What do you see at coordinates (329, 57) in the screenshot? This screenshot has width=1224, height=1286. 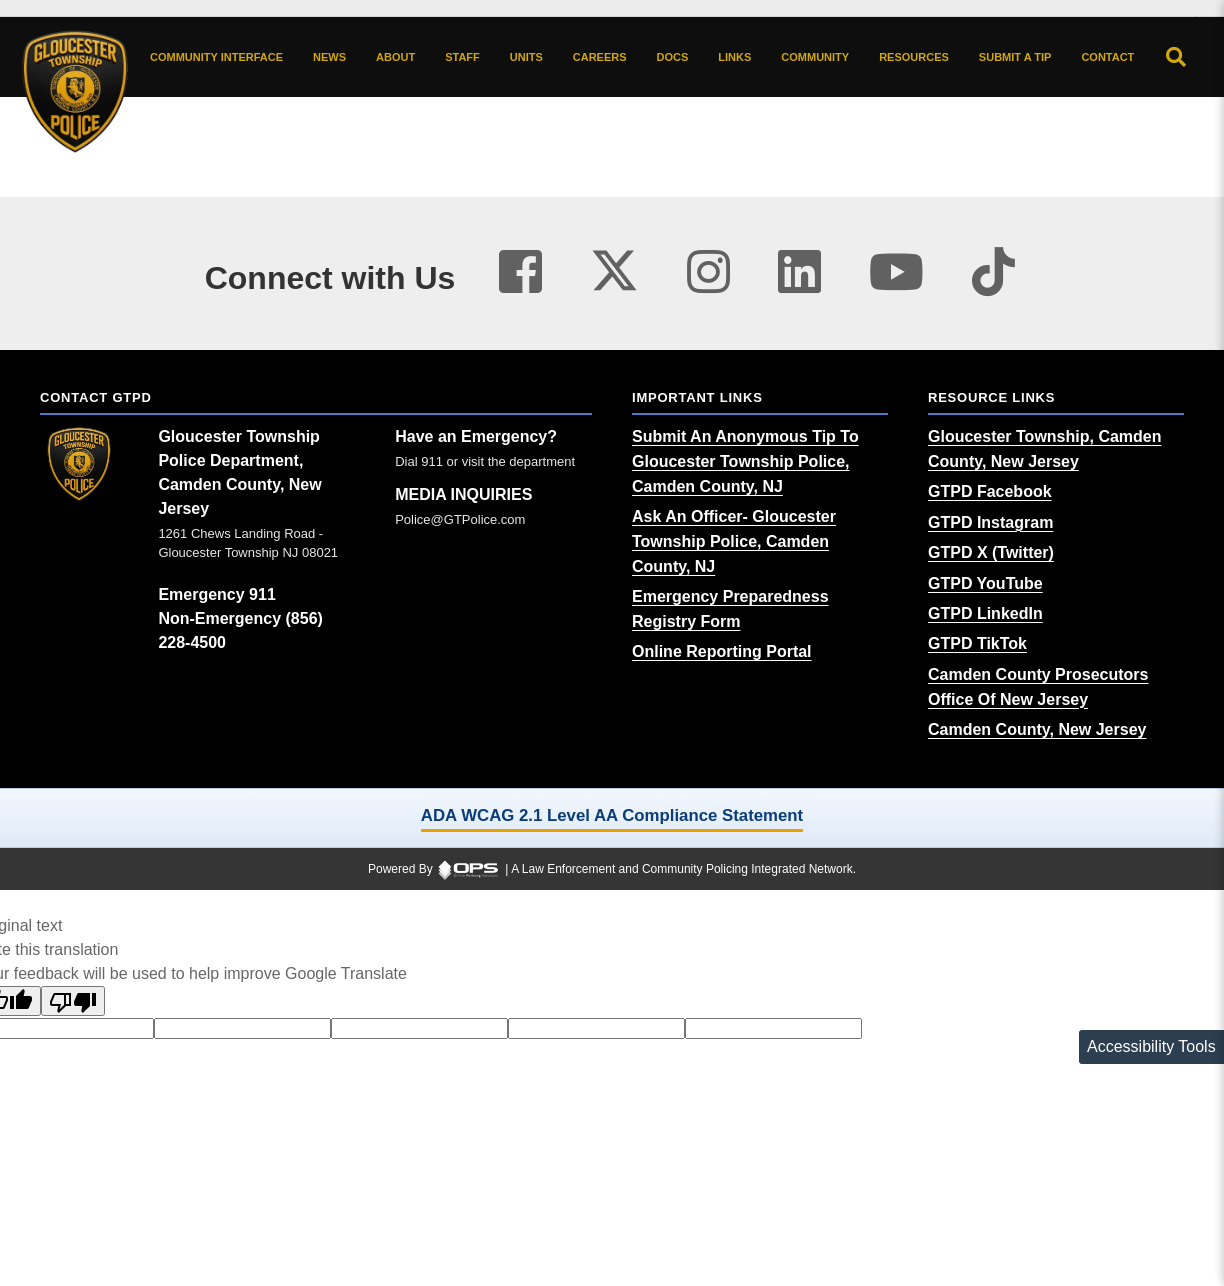 I see `[News latest articles and updates]` at bounding box center [329, 57].